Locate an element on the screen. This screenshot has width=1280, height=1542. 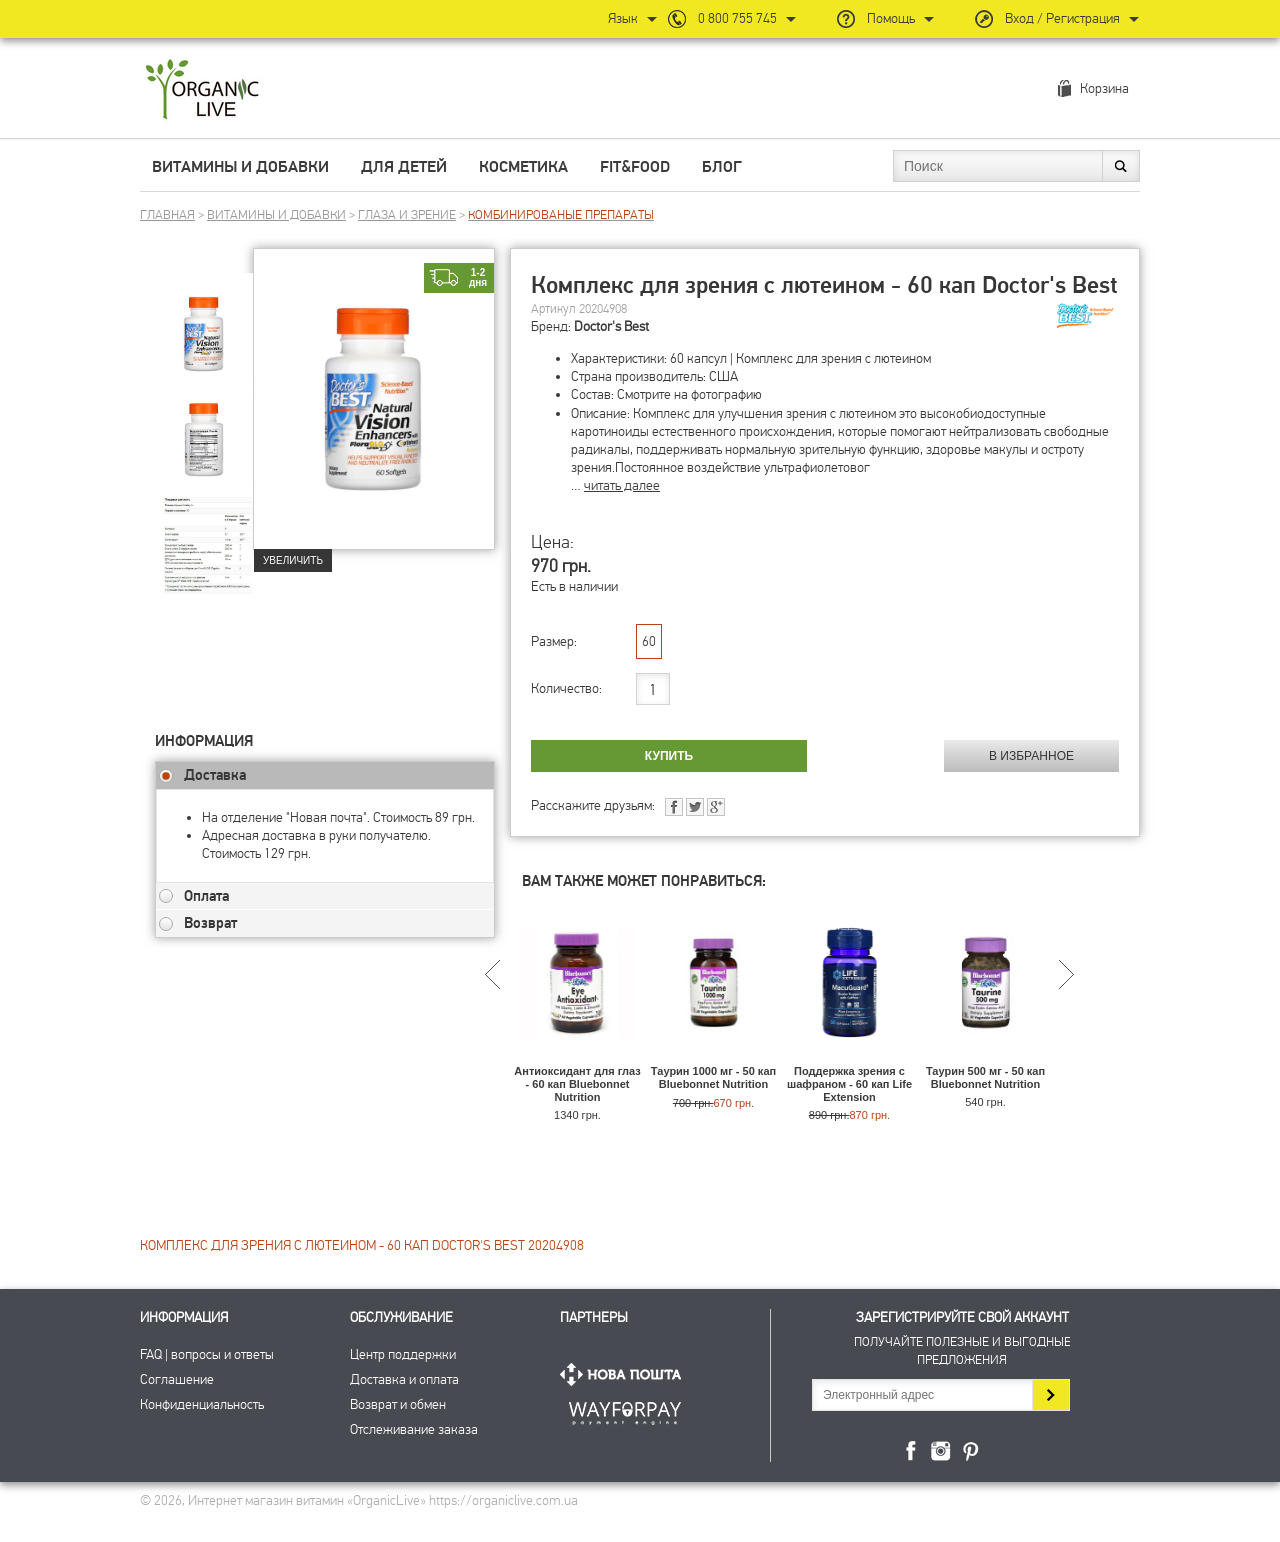
Косметика is located at coordinates (523, 167).